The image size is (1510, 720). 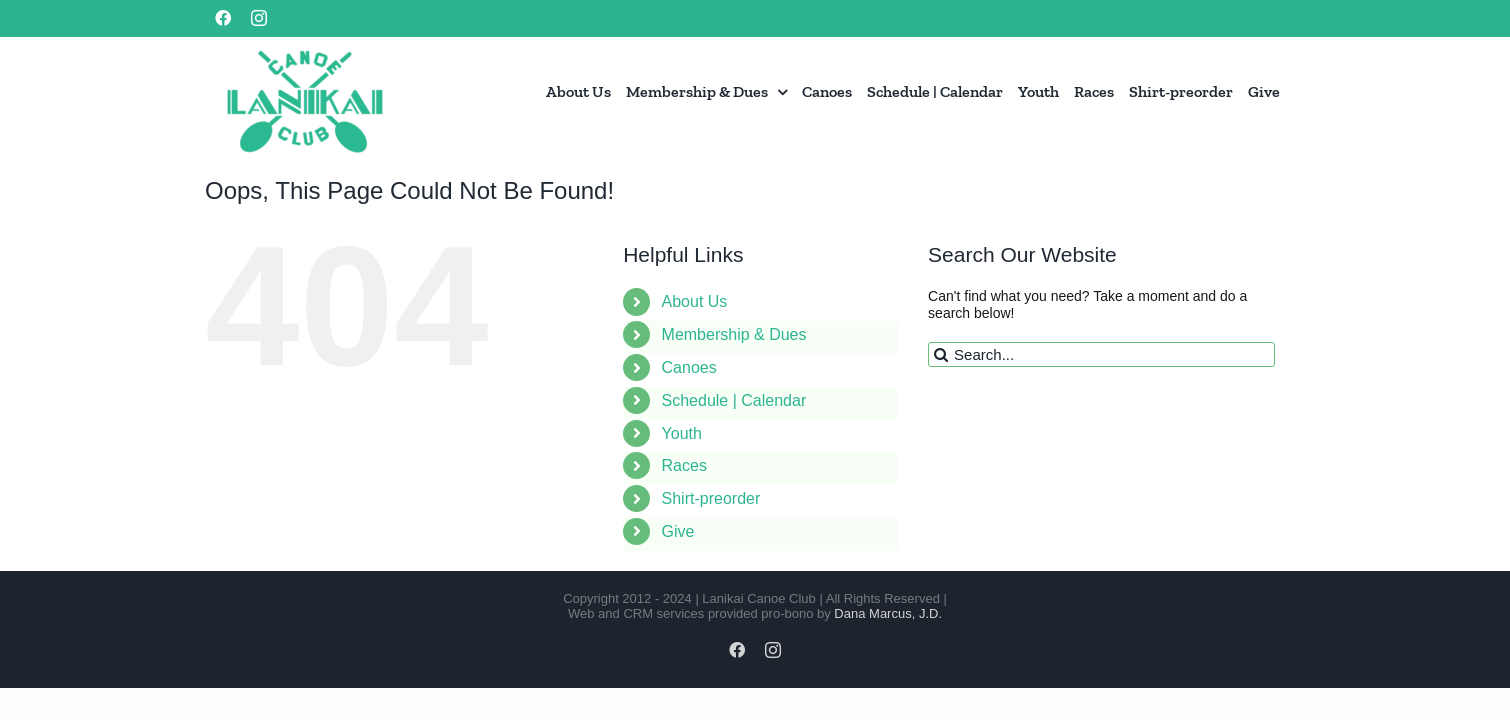 What do you see at coordinates (734, 400) in the screenshot?
I see `Schedule | Calendar` at bounding box center [734, 400].